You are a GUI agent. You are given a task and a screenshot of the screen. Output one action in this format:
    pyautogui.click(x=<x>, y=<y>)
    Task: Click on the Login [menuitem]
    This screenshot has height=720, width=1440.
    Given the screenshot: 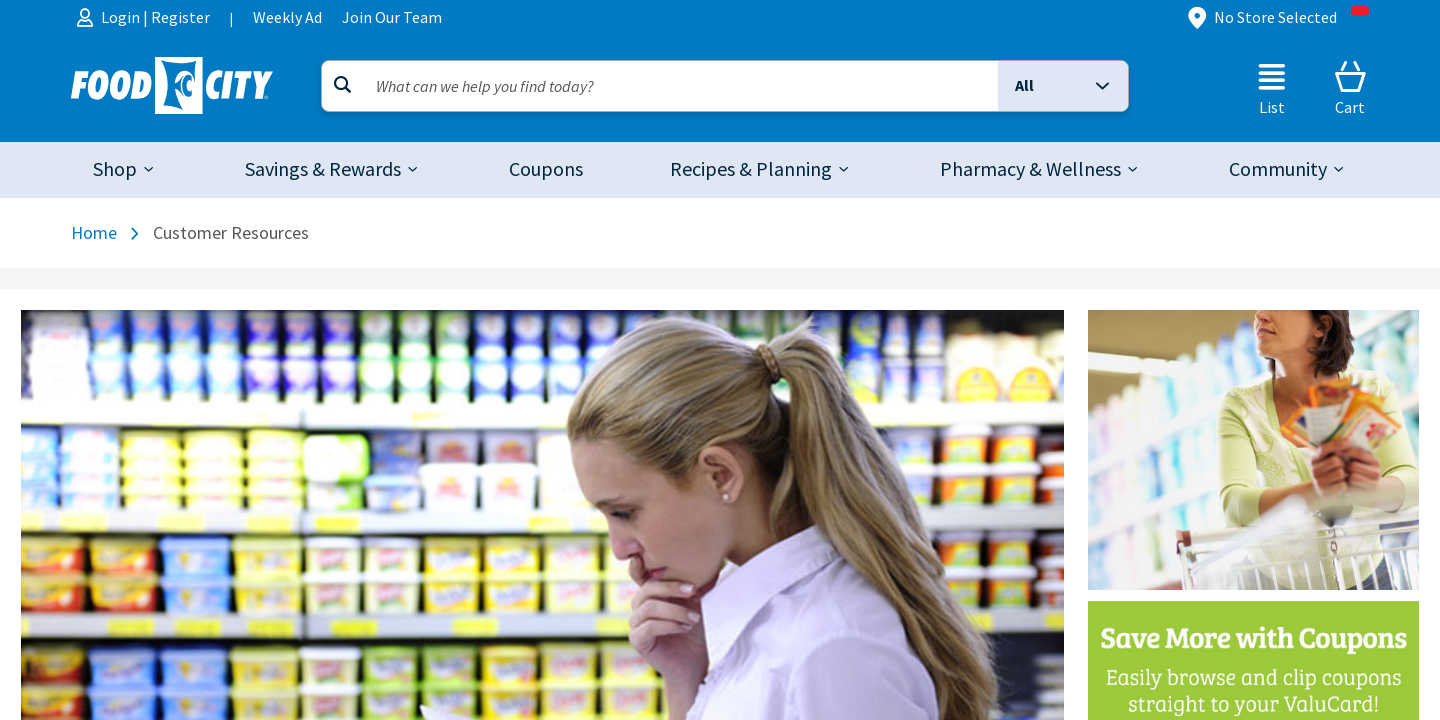 What is the action you would take?
    pyautogui.click(x=122, y=17)
    